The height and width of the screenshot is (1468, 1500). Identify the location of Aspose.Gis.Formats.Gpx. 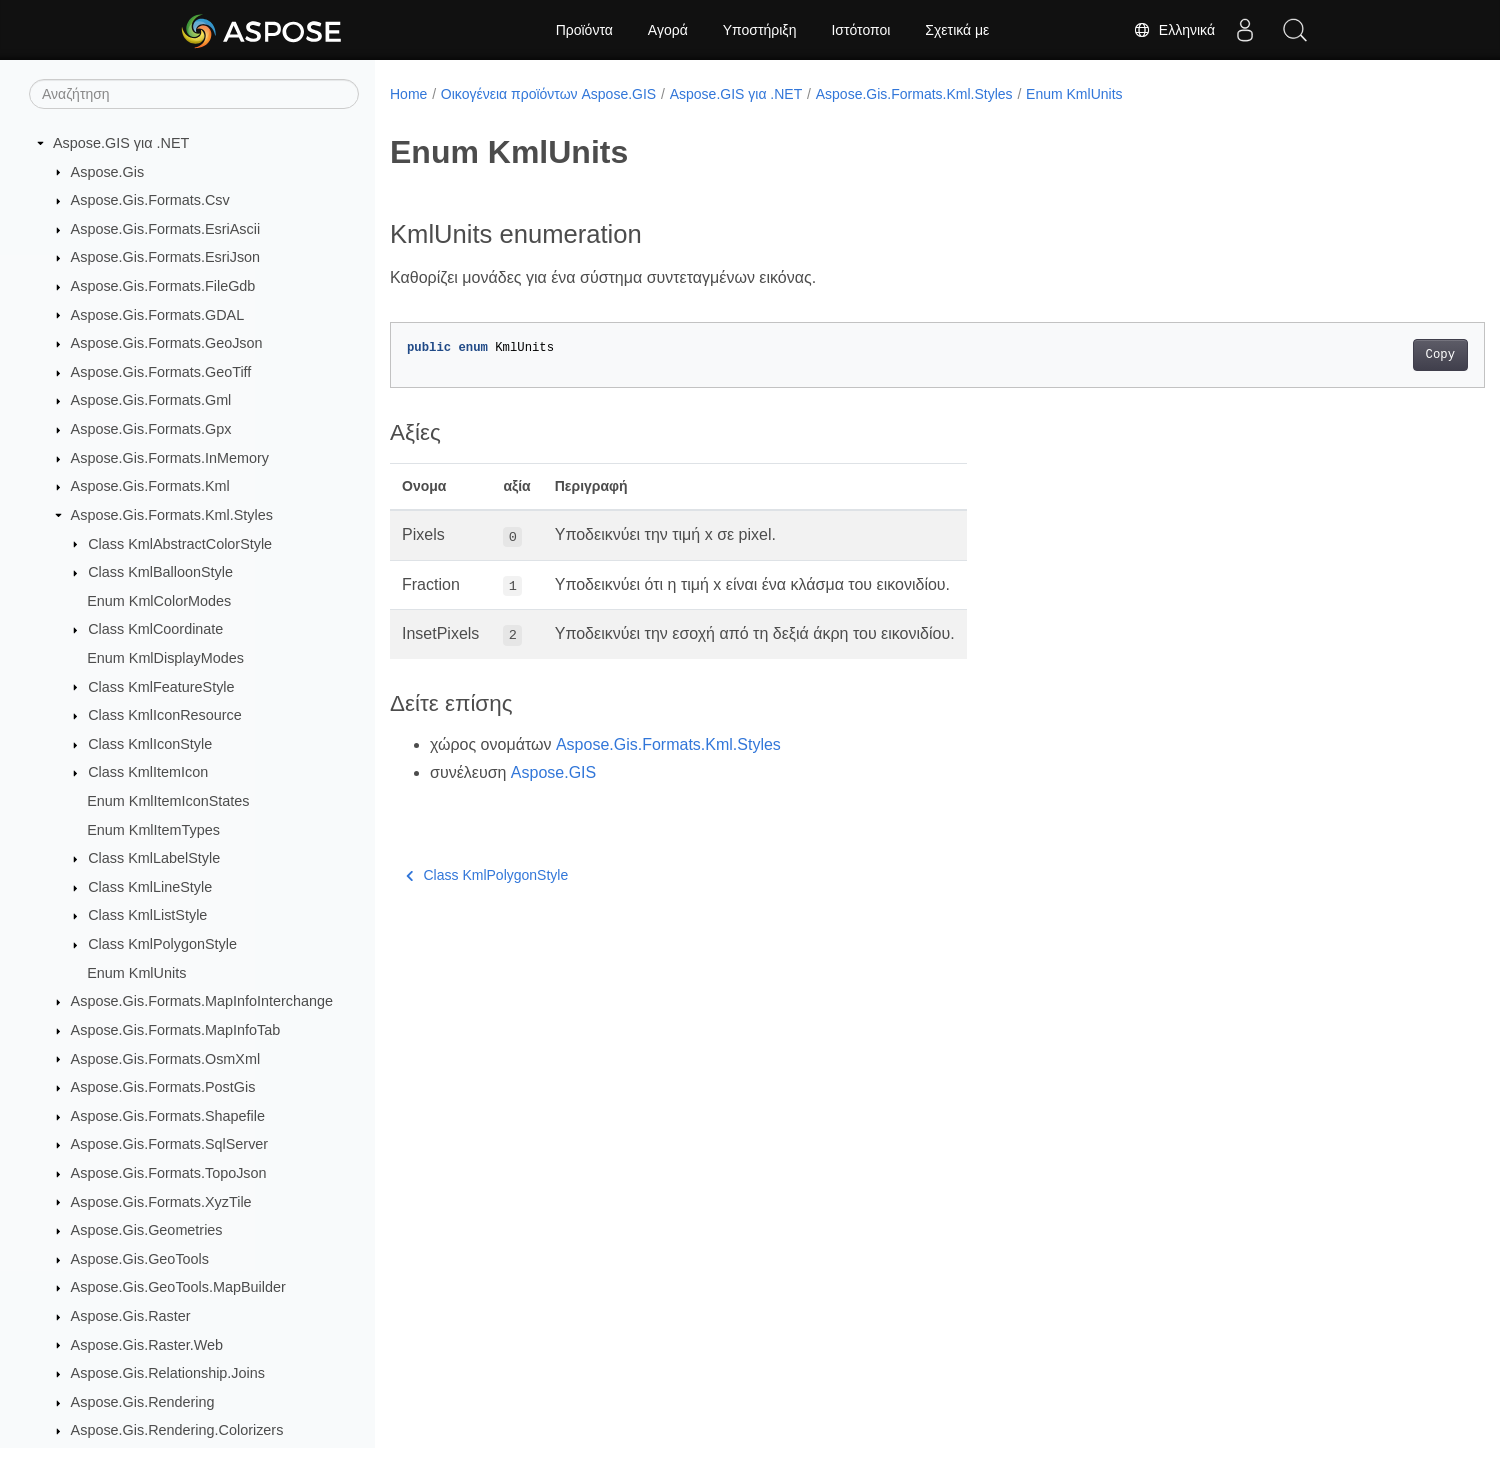
(151, 429).